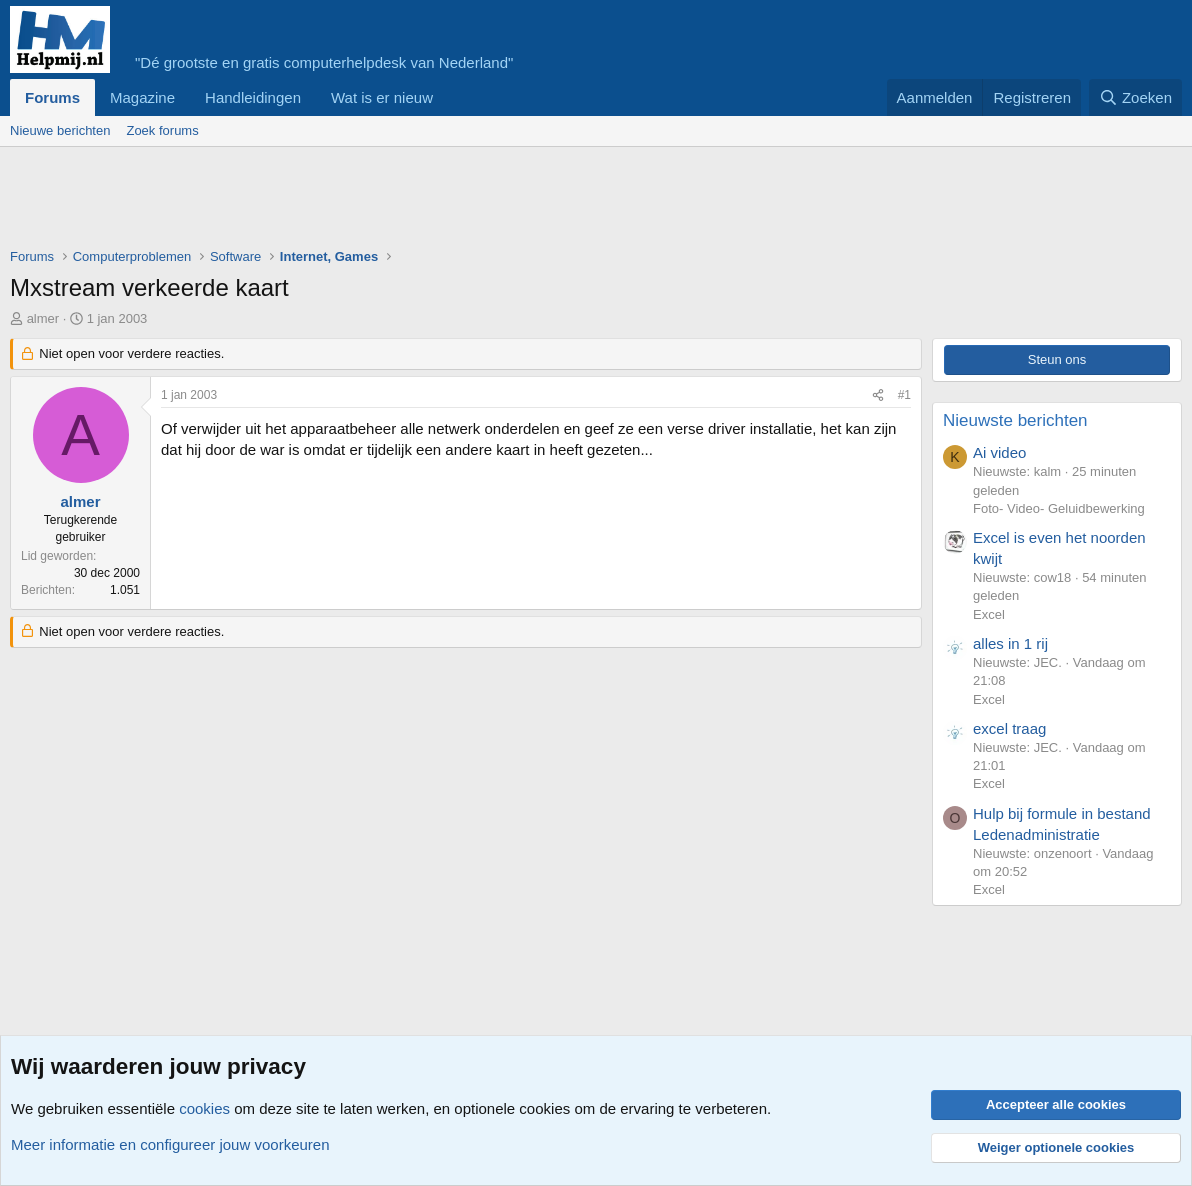 Image resolution: width=1192 pixels, height=1186 pixels. What do you see at coordinates (60, 130) in the screenshot?
I see `Nieuwe berichten` at bounding box center [60, 130].